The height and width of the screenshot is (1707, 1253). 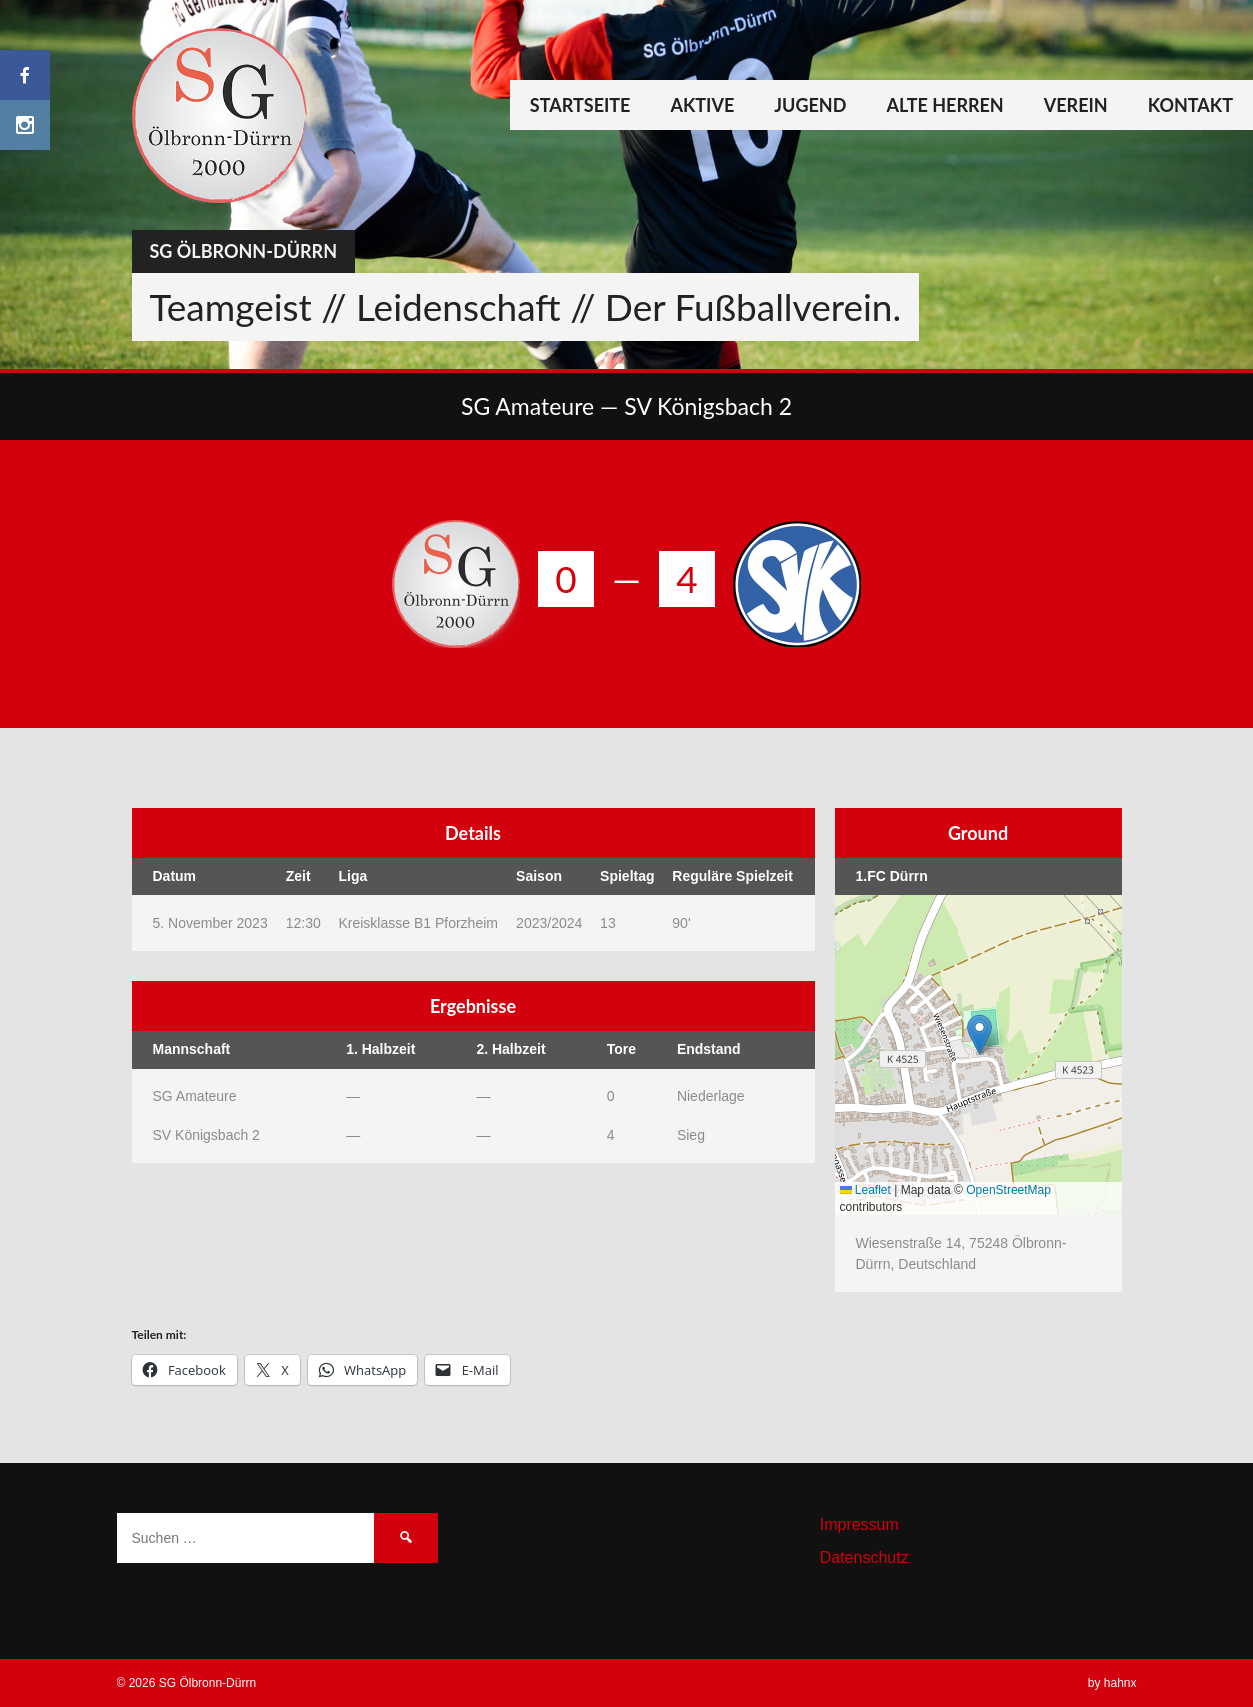 I want to click on [button], so click(x=979, y=1034).